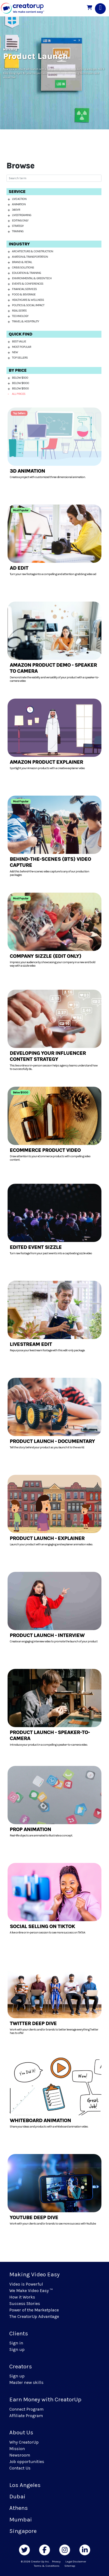 This screenshot has width=109, height=2576. What do you see at coordinates (17, 2448) in the screenshot?
I see `Mission` at bounding box center [17, 2448].